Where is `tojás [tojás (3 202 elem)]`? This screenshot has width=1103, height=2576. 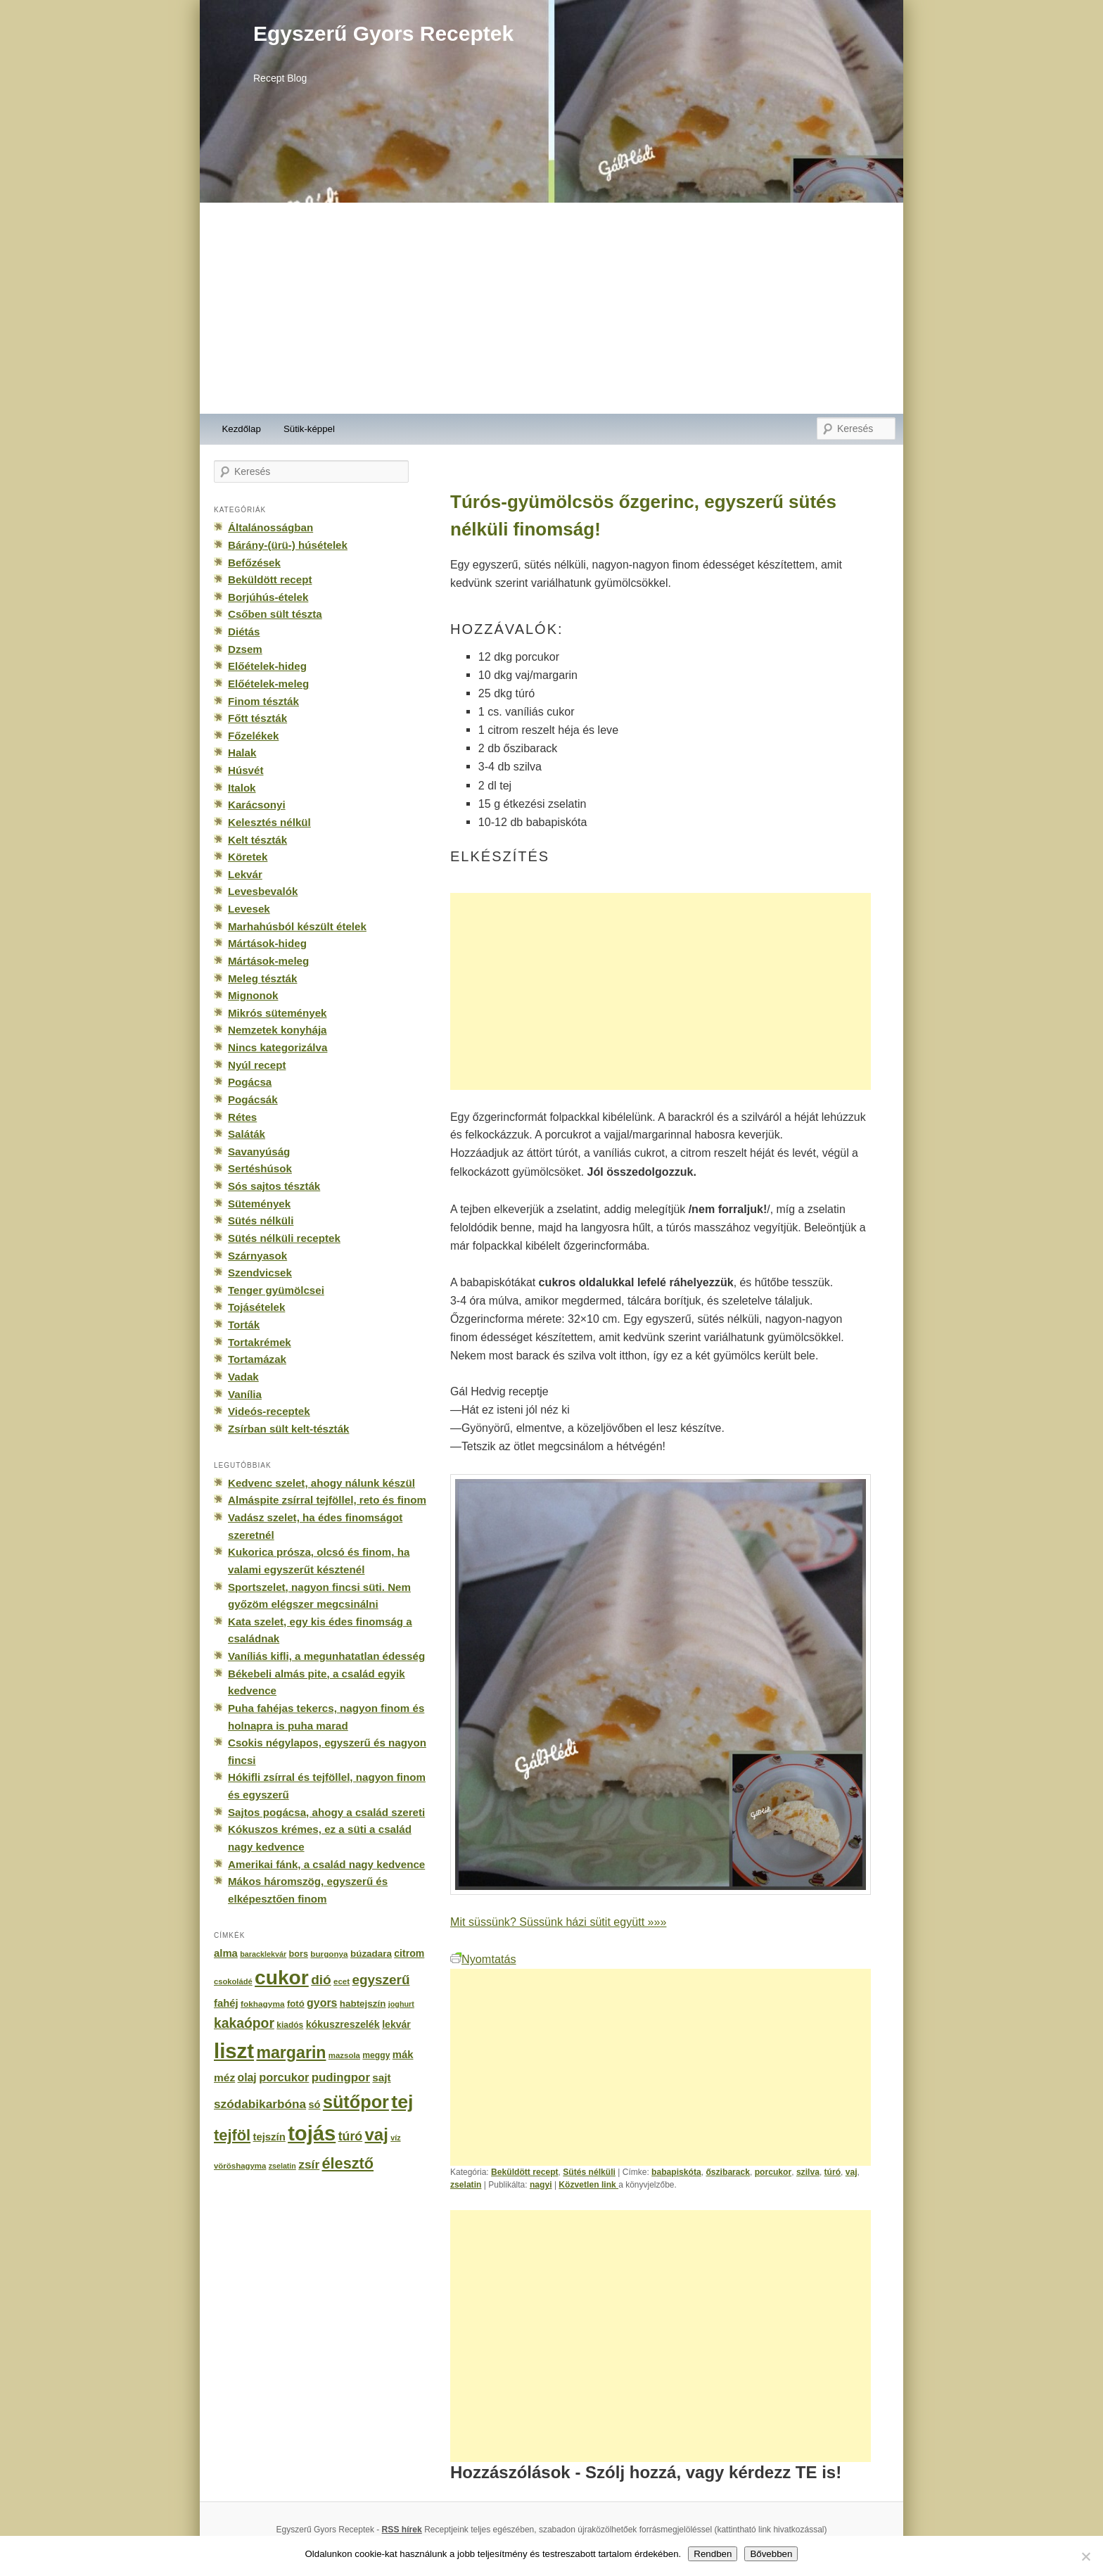 tojás [tojás (3 202 elem)] is located at coordinates (312, 2133).